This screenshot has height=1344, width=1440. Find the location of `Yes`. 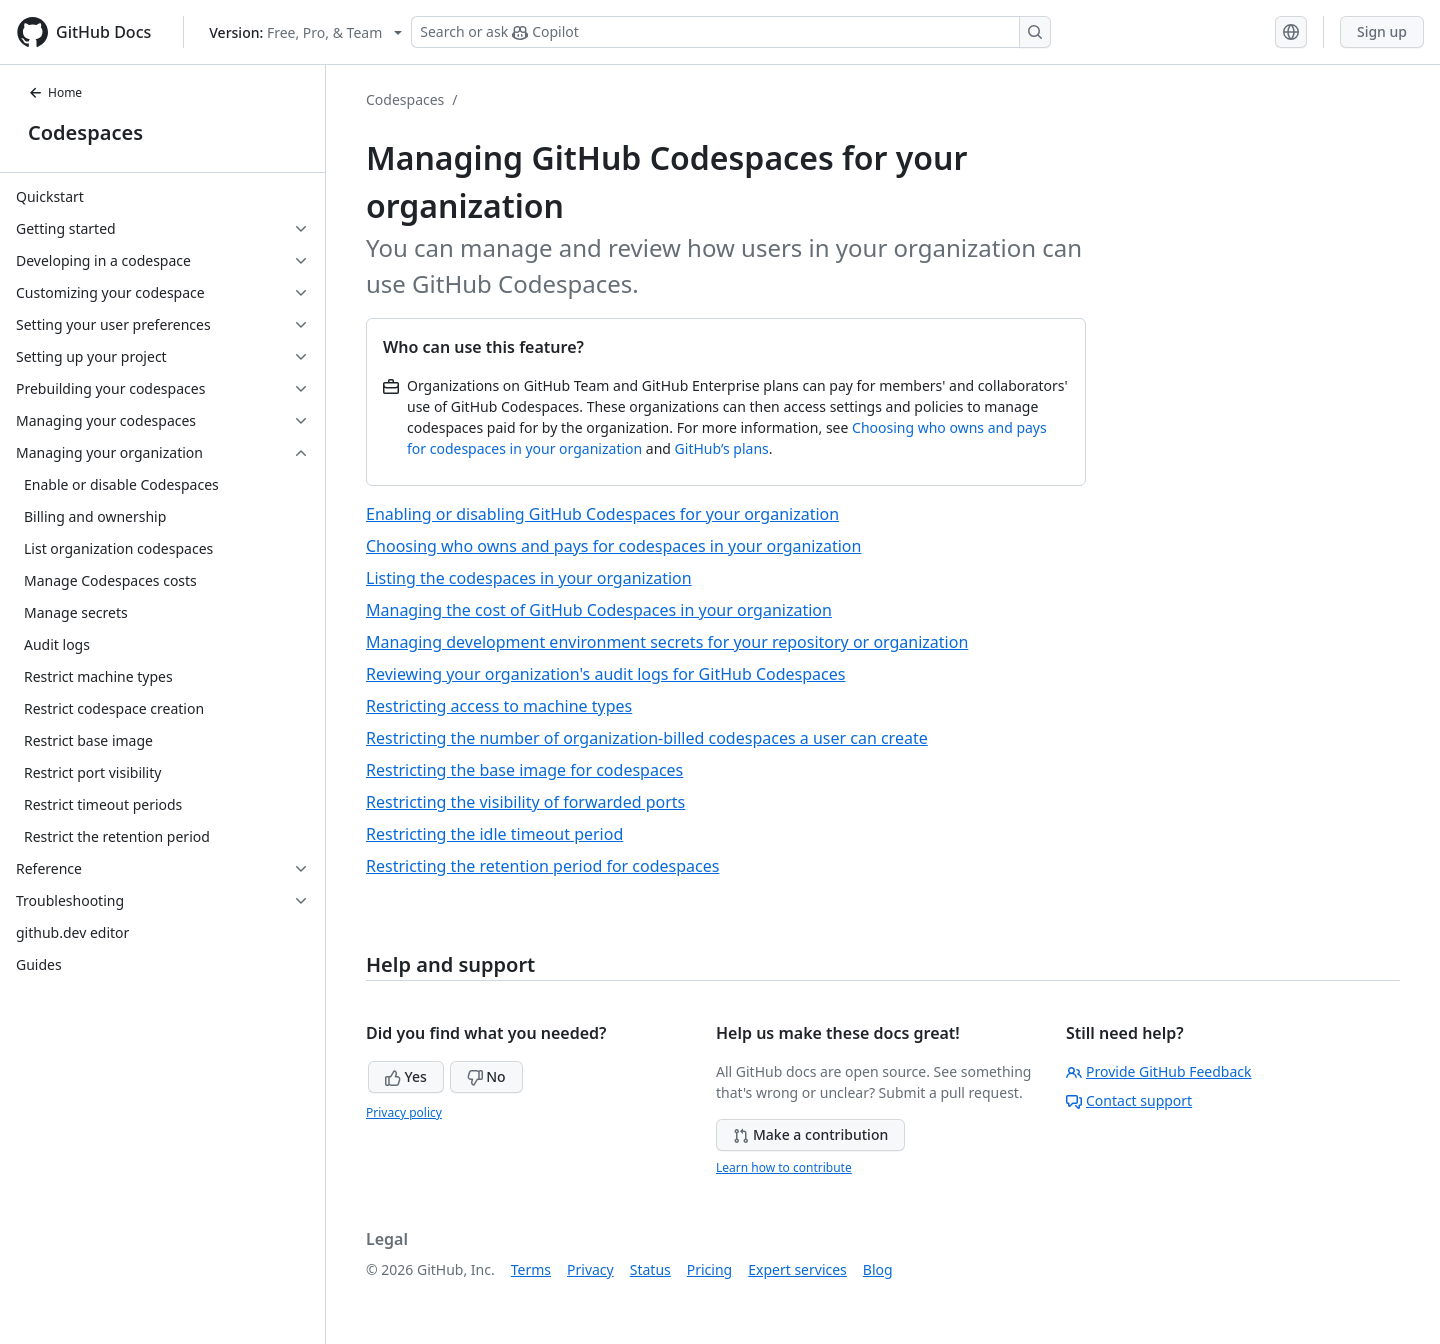

Yes is located at coordinates (406, 1076).